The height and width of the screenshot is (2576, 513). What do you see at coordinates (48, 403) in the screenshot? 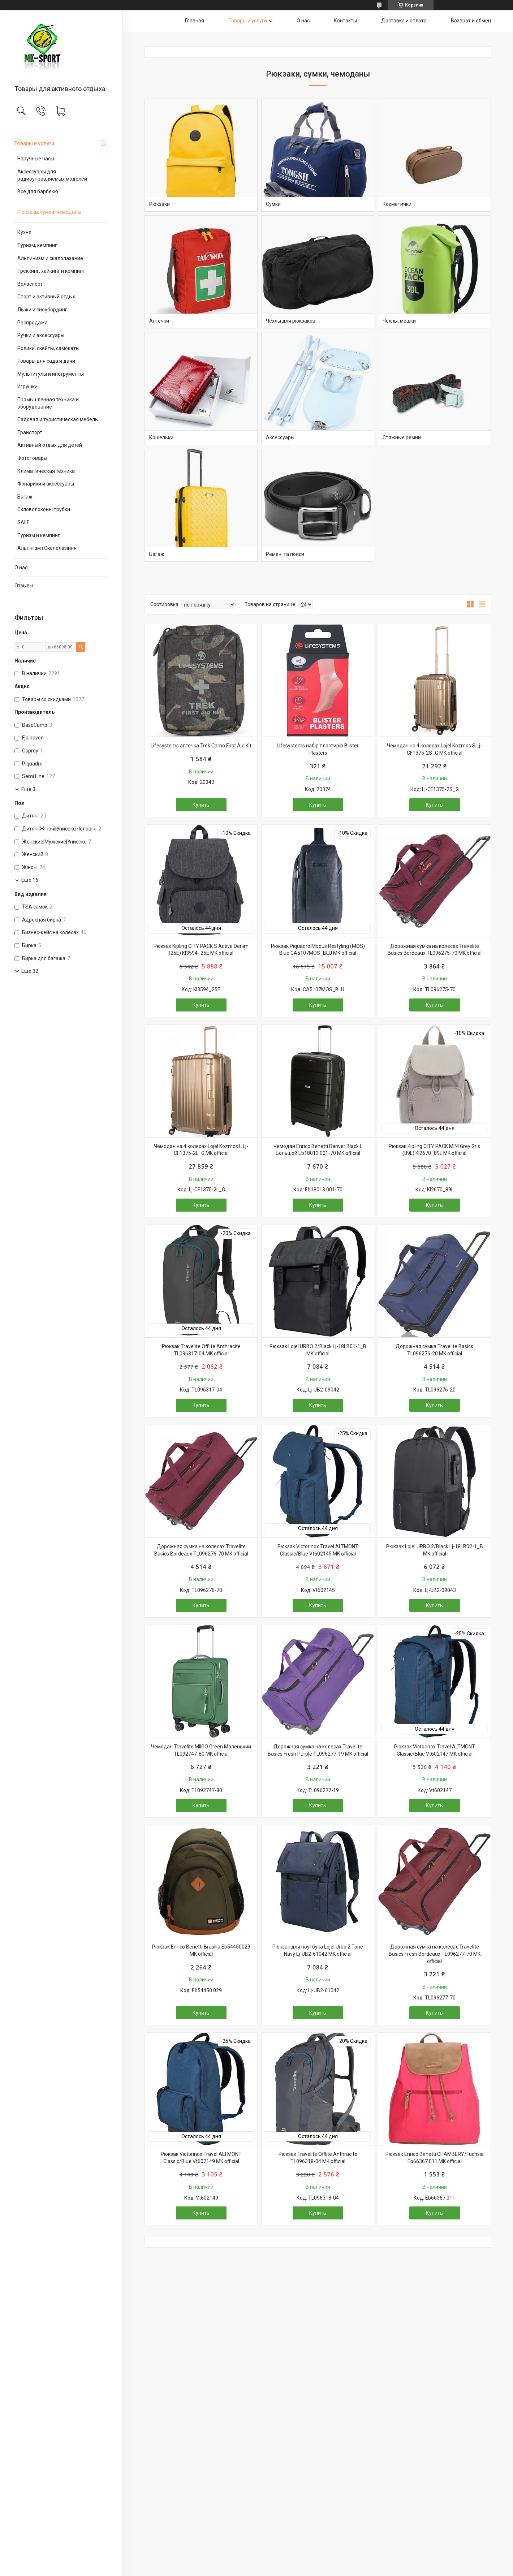
I see `Промышленная техника и оборудование` at bounding box center [48, 403].